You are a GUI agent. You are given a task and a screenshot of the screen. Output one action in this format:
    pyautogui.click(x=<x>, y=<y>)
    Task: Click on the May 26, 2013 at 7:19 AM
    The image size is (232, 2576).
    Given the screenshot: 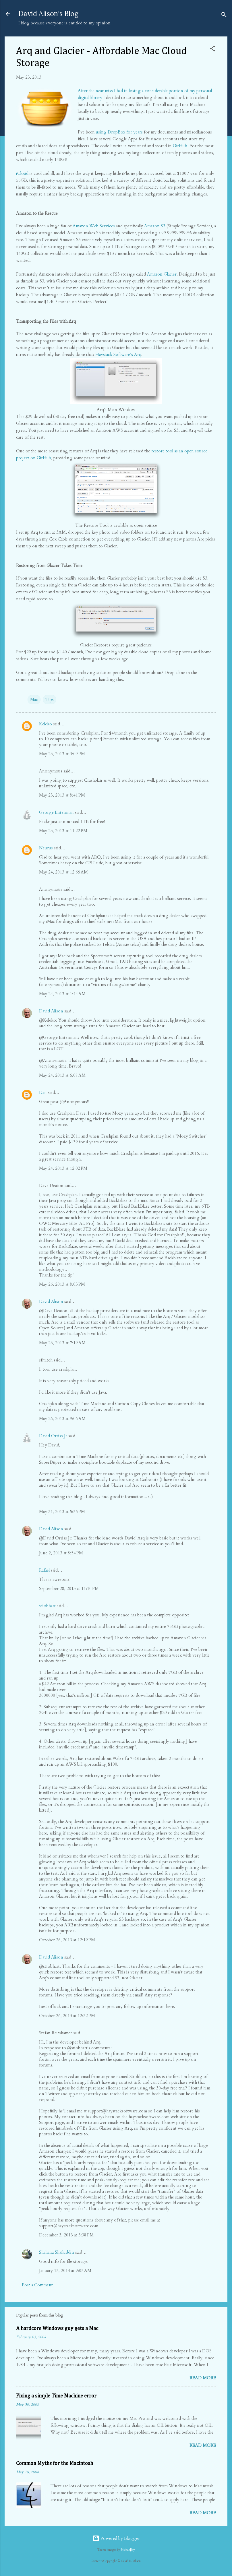 What is the action you would take?
    pyautogui.click(x=62, y=1343)
    